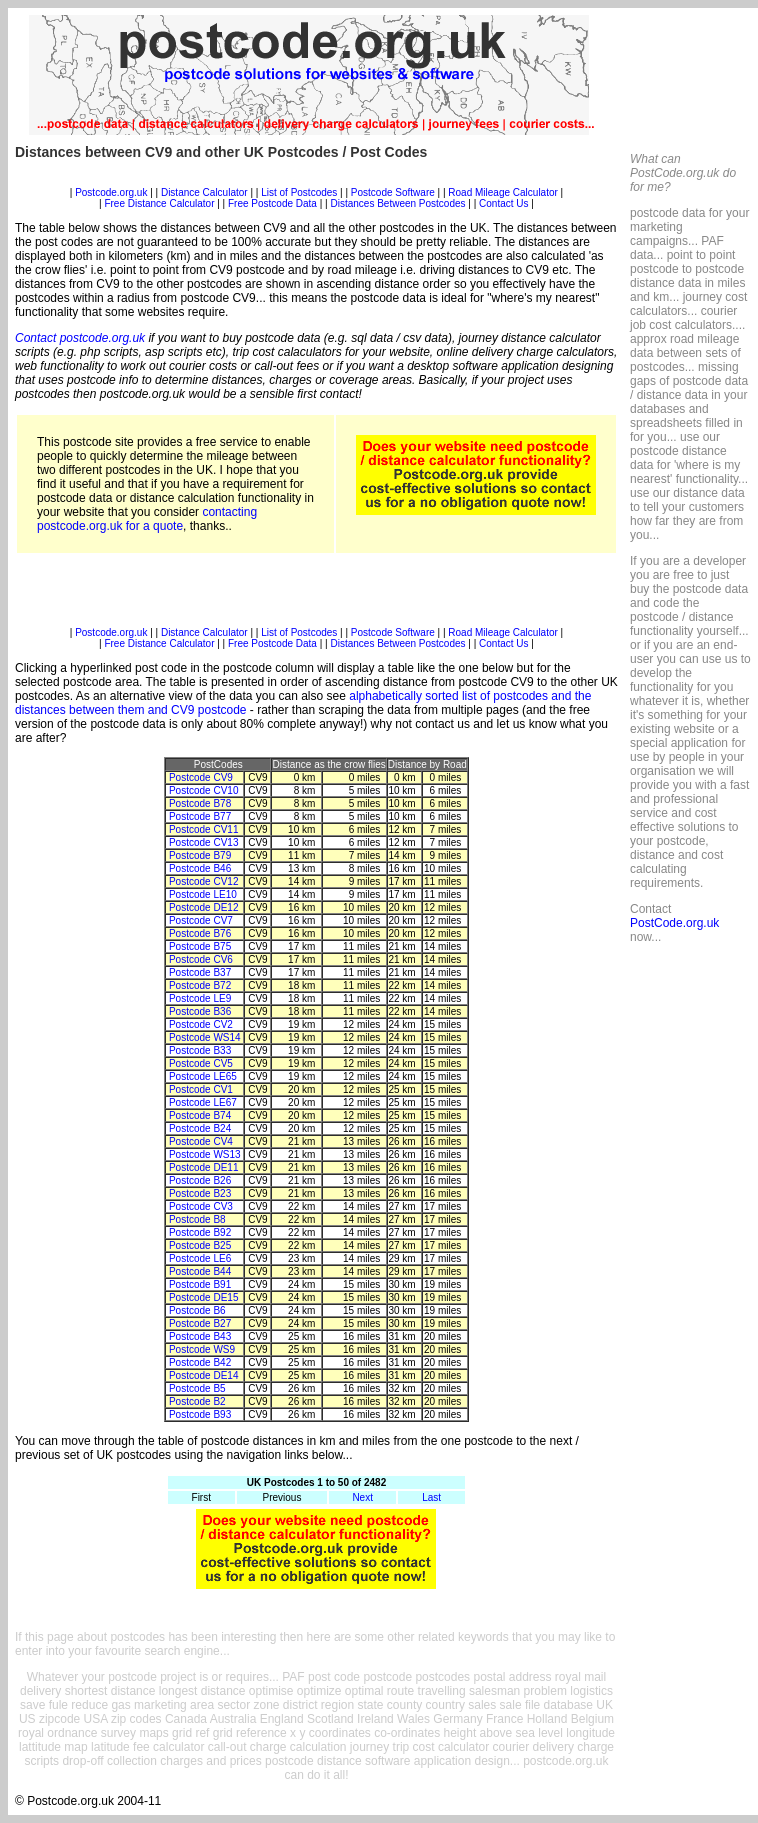 The height and width of the screenshot is (1823, 758). Describe the element at coordinates (431, 1497) in the screenshot. I see `Last` at that location.